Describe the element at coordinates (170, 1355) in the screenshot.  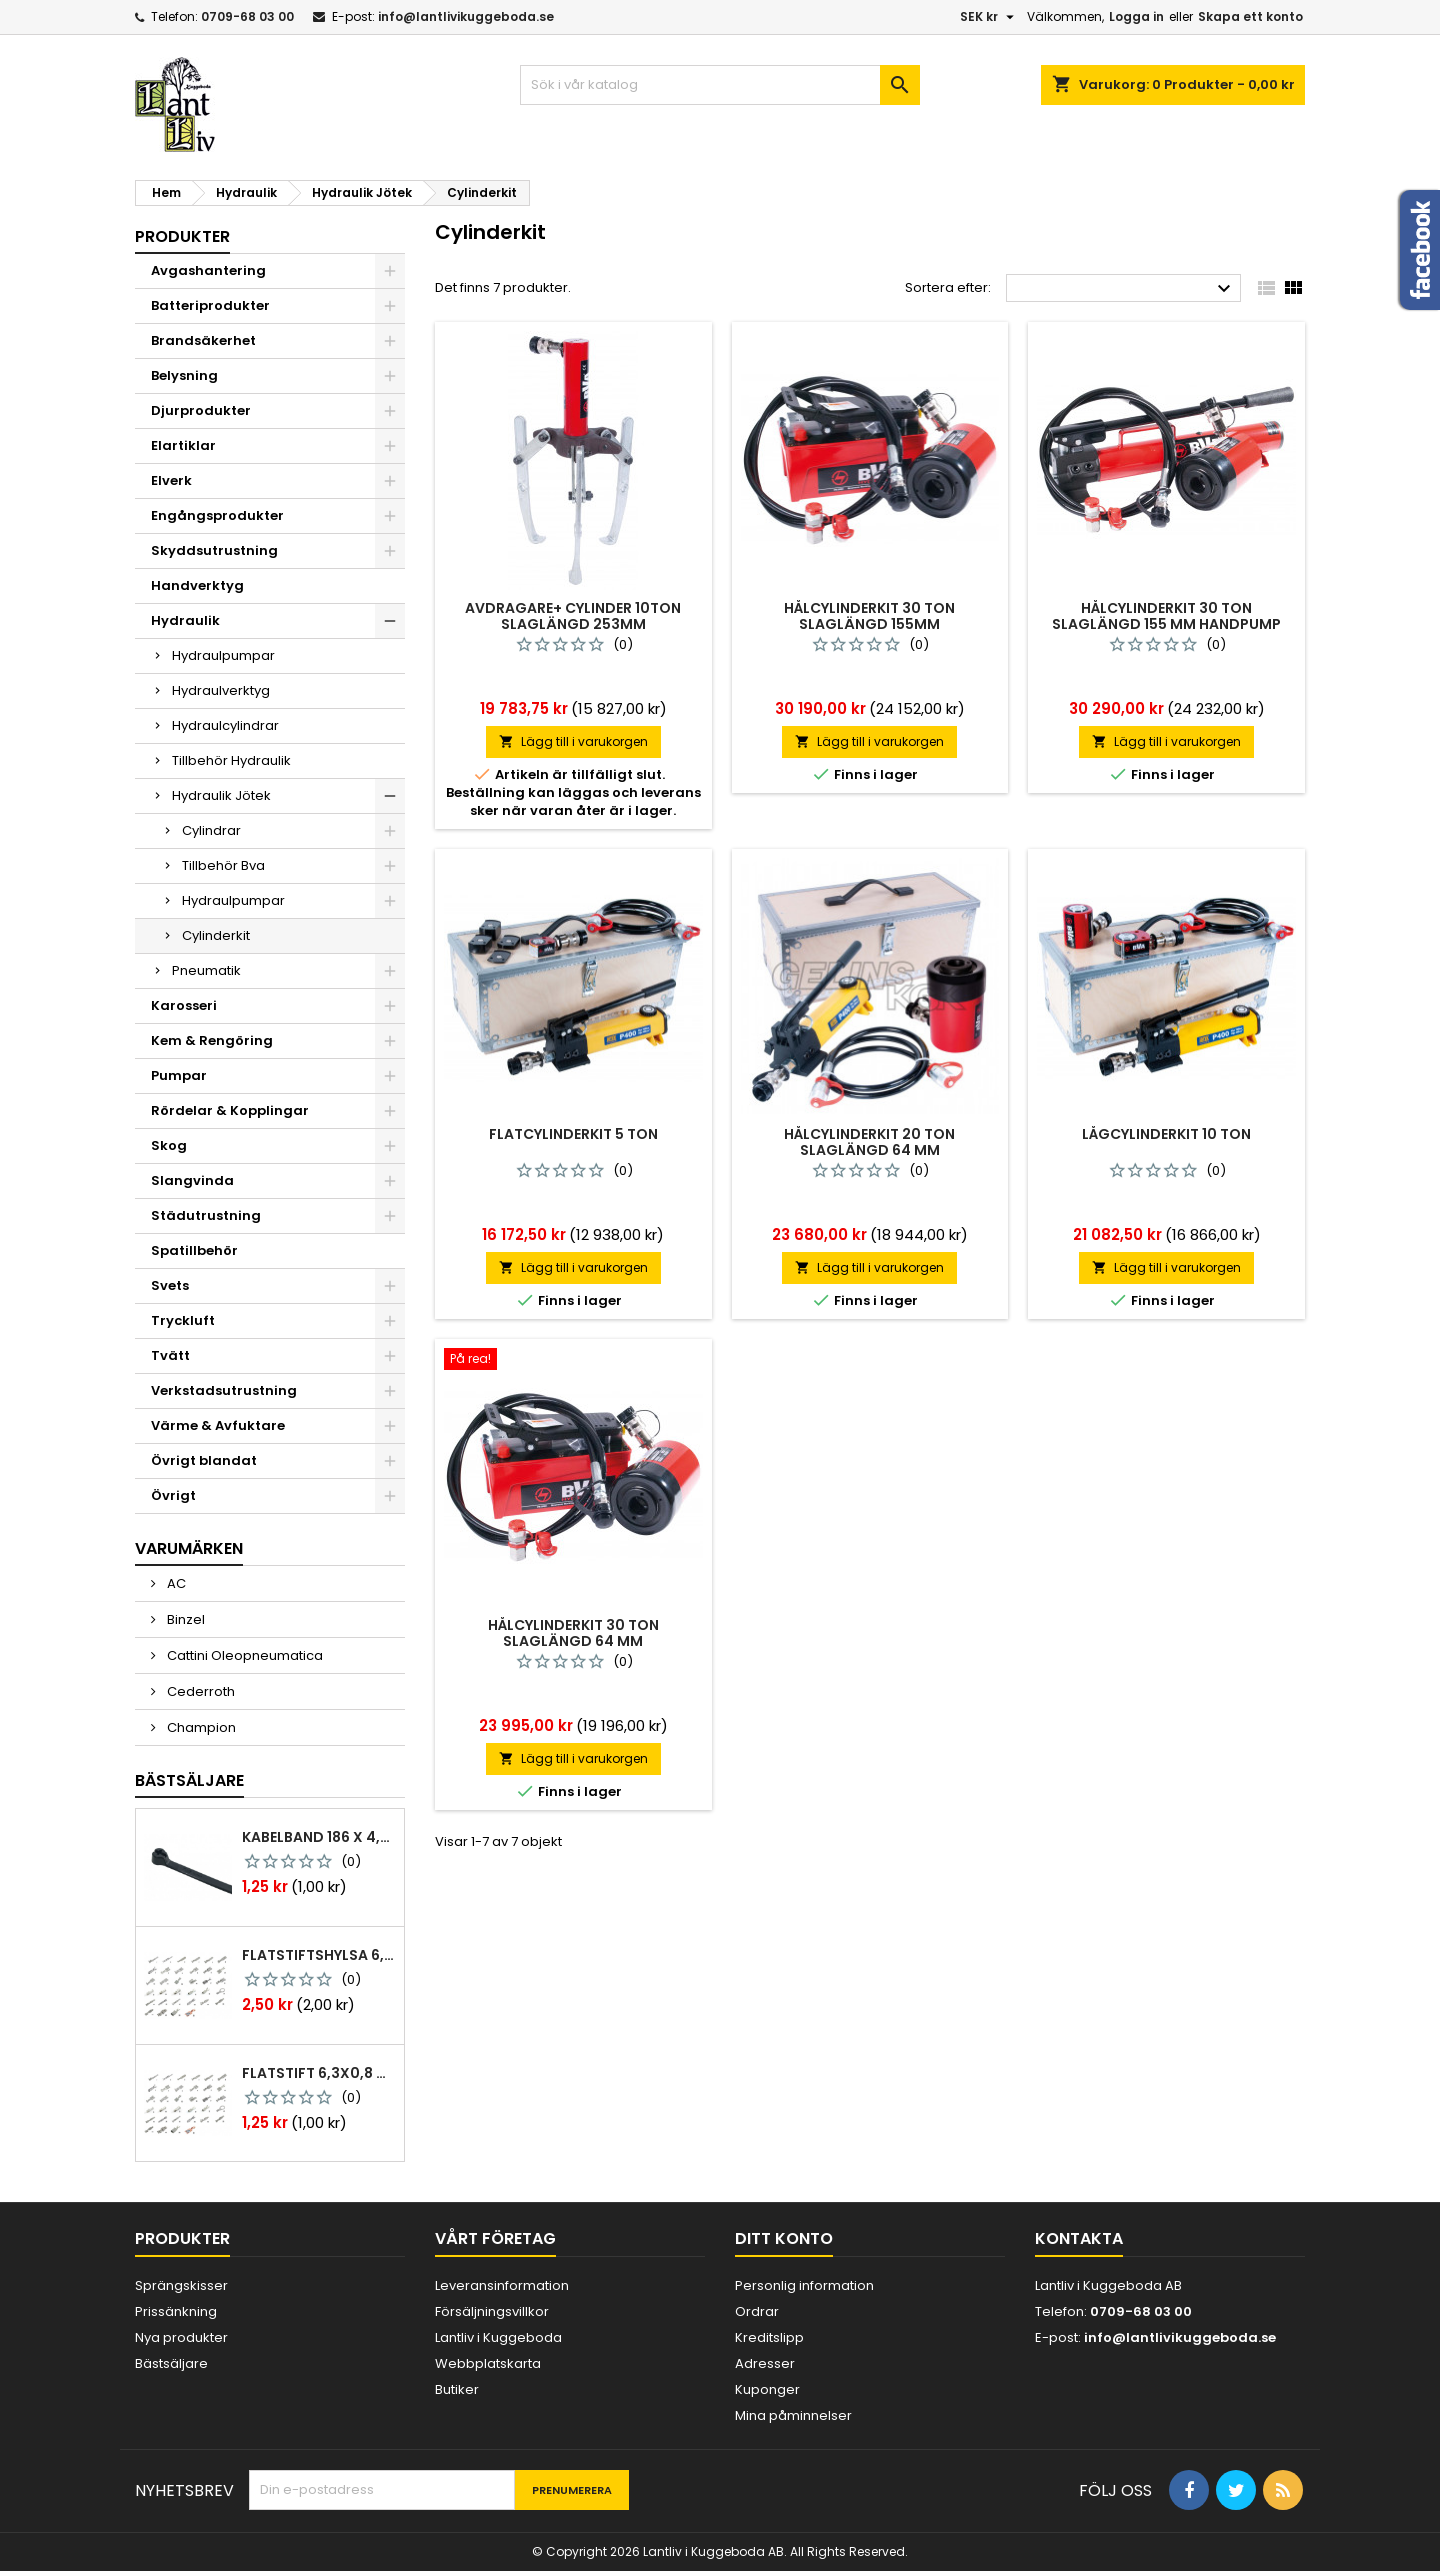
I see `Tvätt` at that location.